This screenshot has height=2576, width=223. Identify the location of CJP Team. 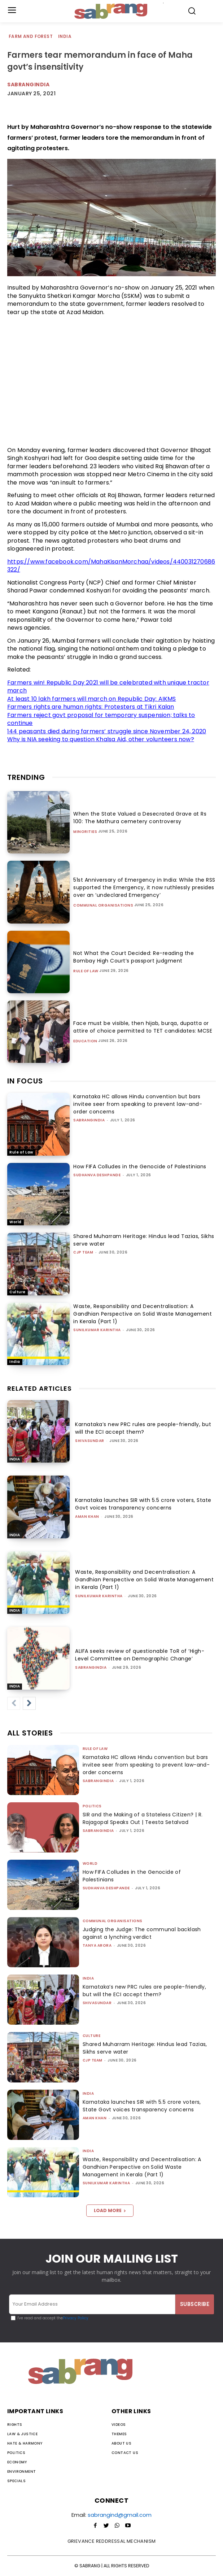
(83, 1252).